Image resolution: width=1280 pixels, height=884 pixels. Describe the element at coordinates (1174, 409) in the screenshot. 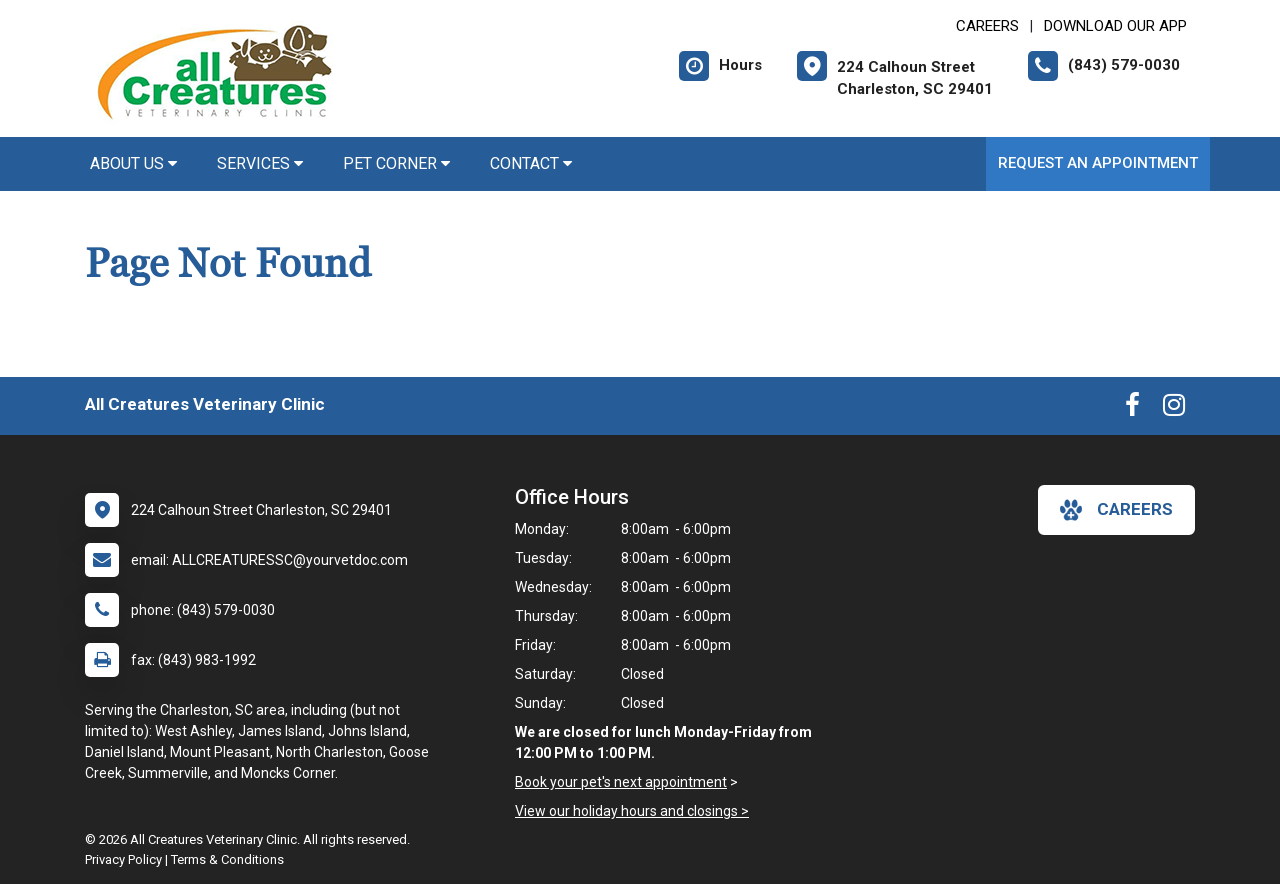

I see `[New window to Instagram]` at that location.